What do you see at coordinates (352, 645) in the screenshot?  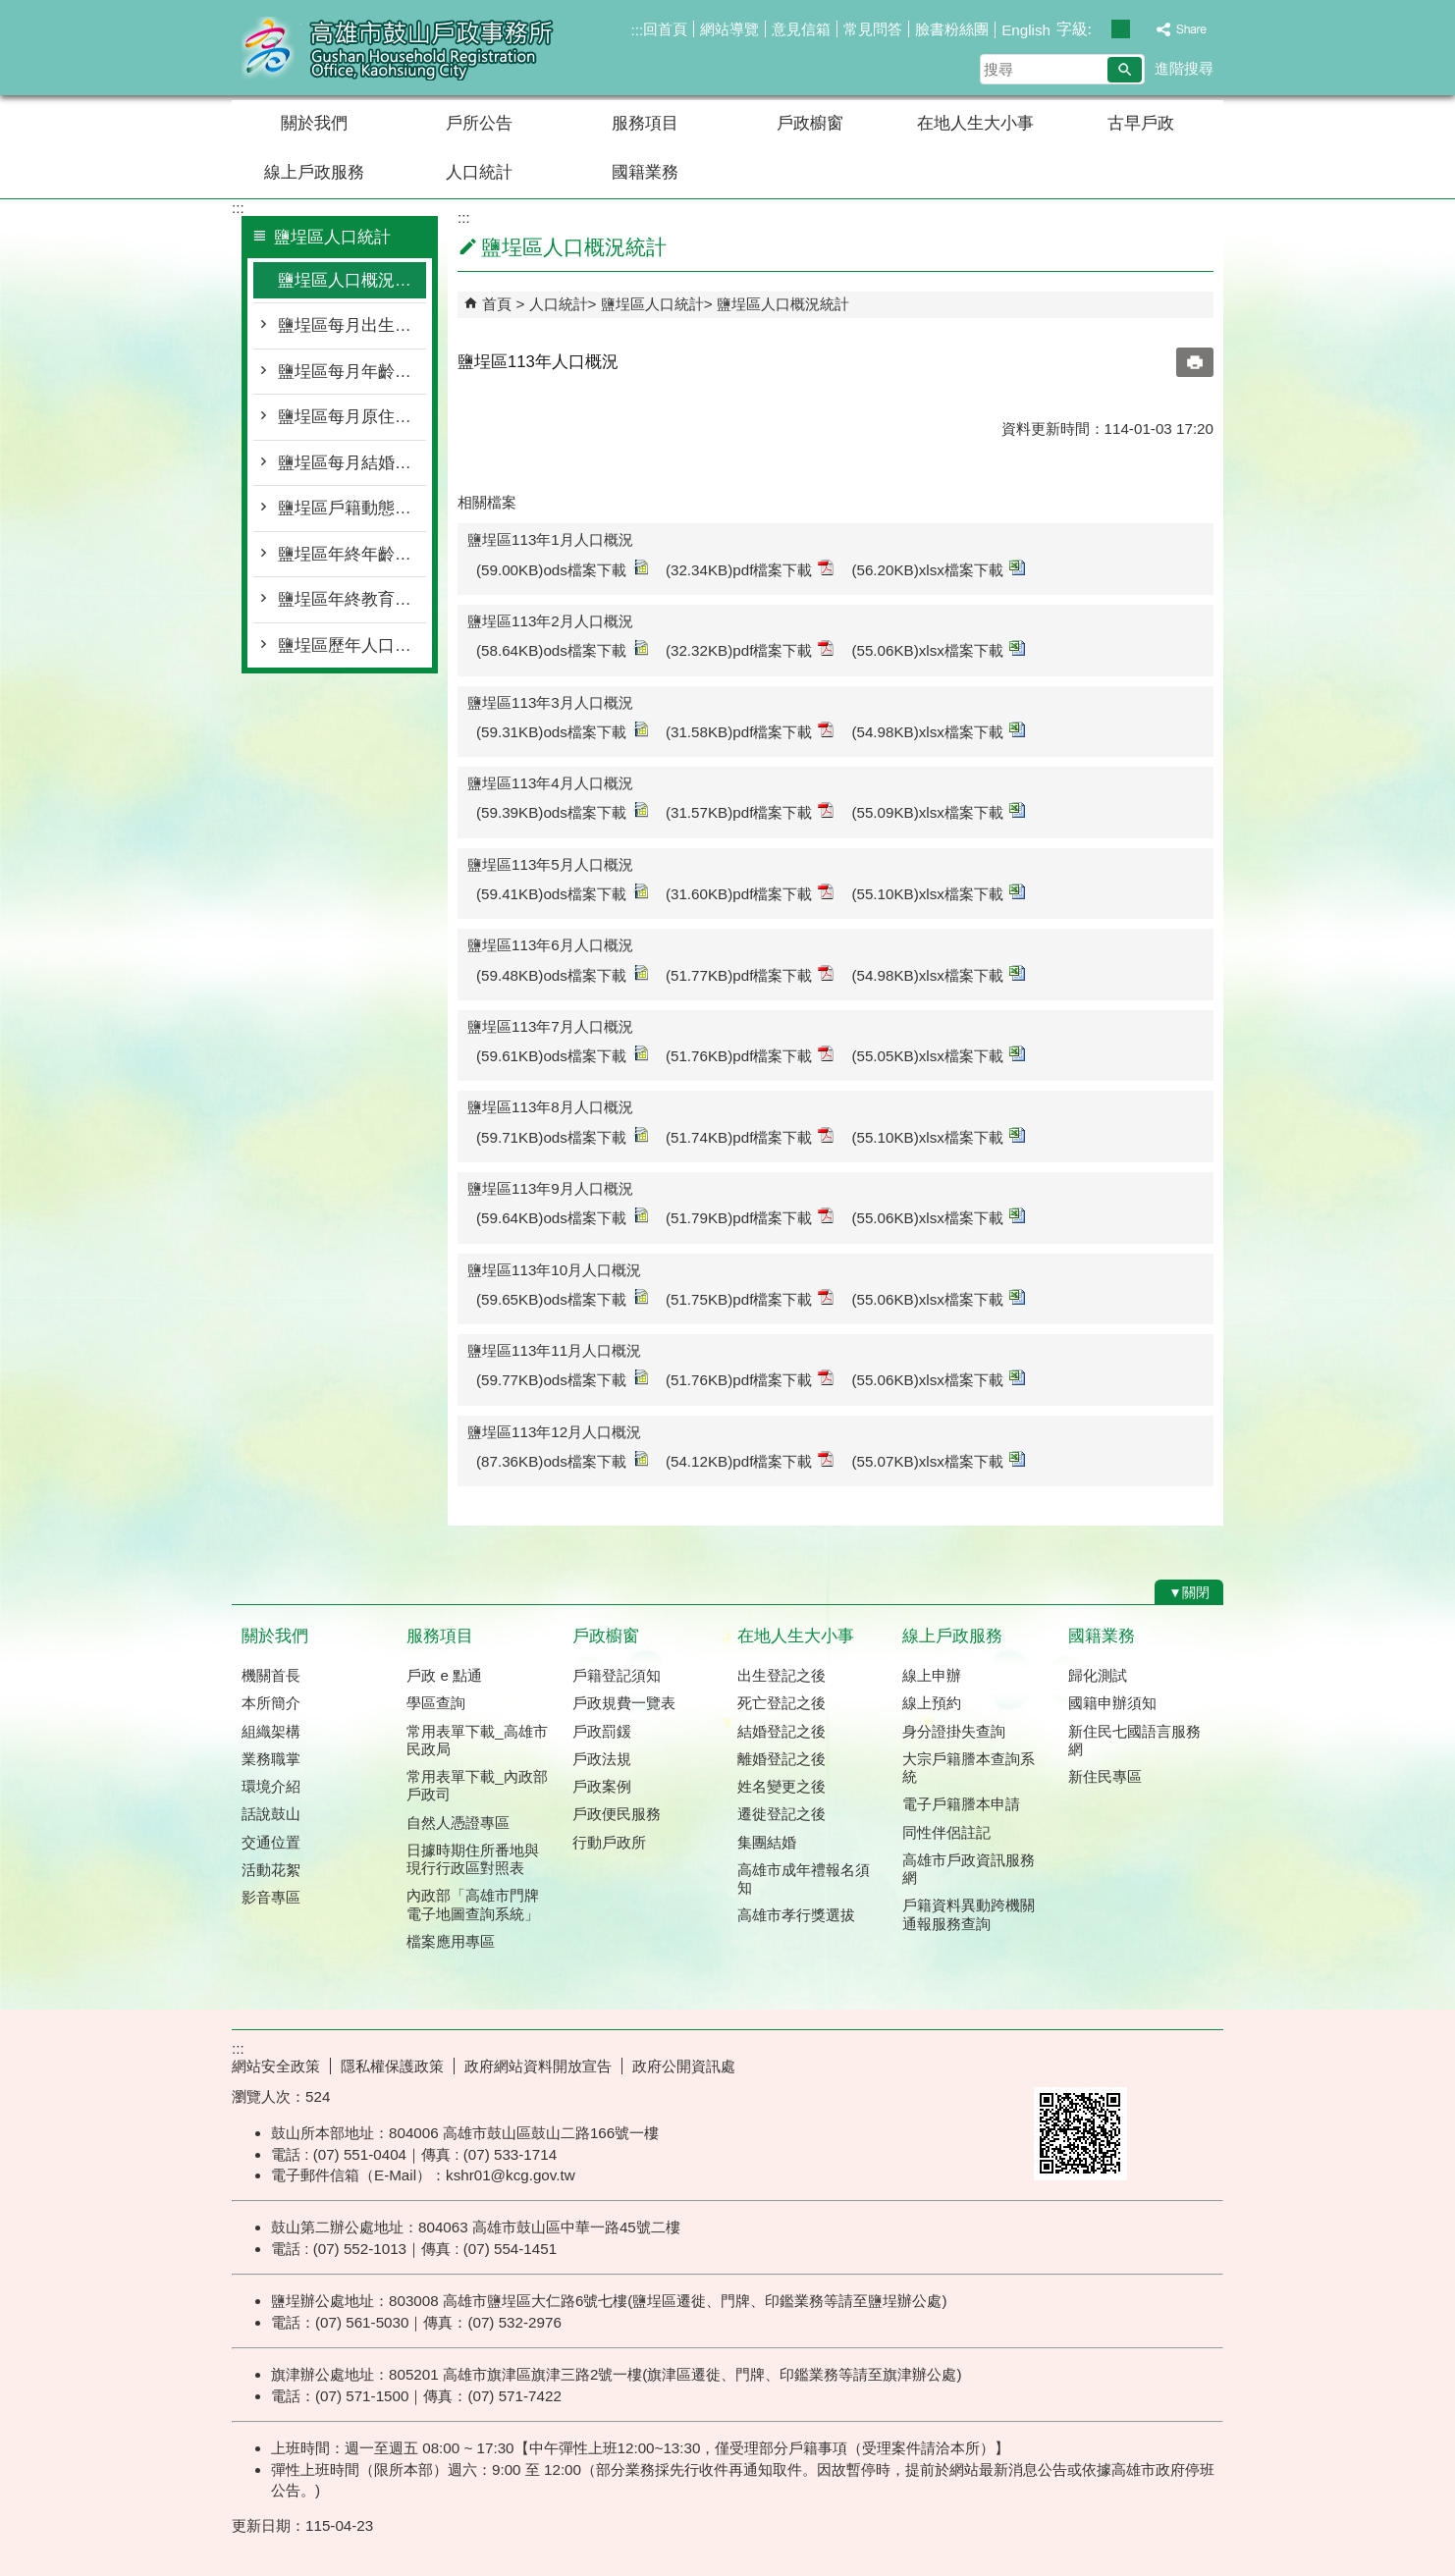 I see `鹽埕區歷年人口統計` at bounding box center [352, 645].